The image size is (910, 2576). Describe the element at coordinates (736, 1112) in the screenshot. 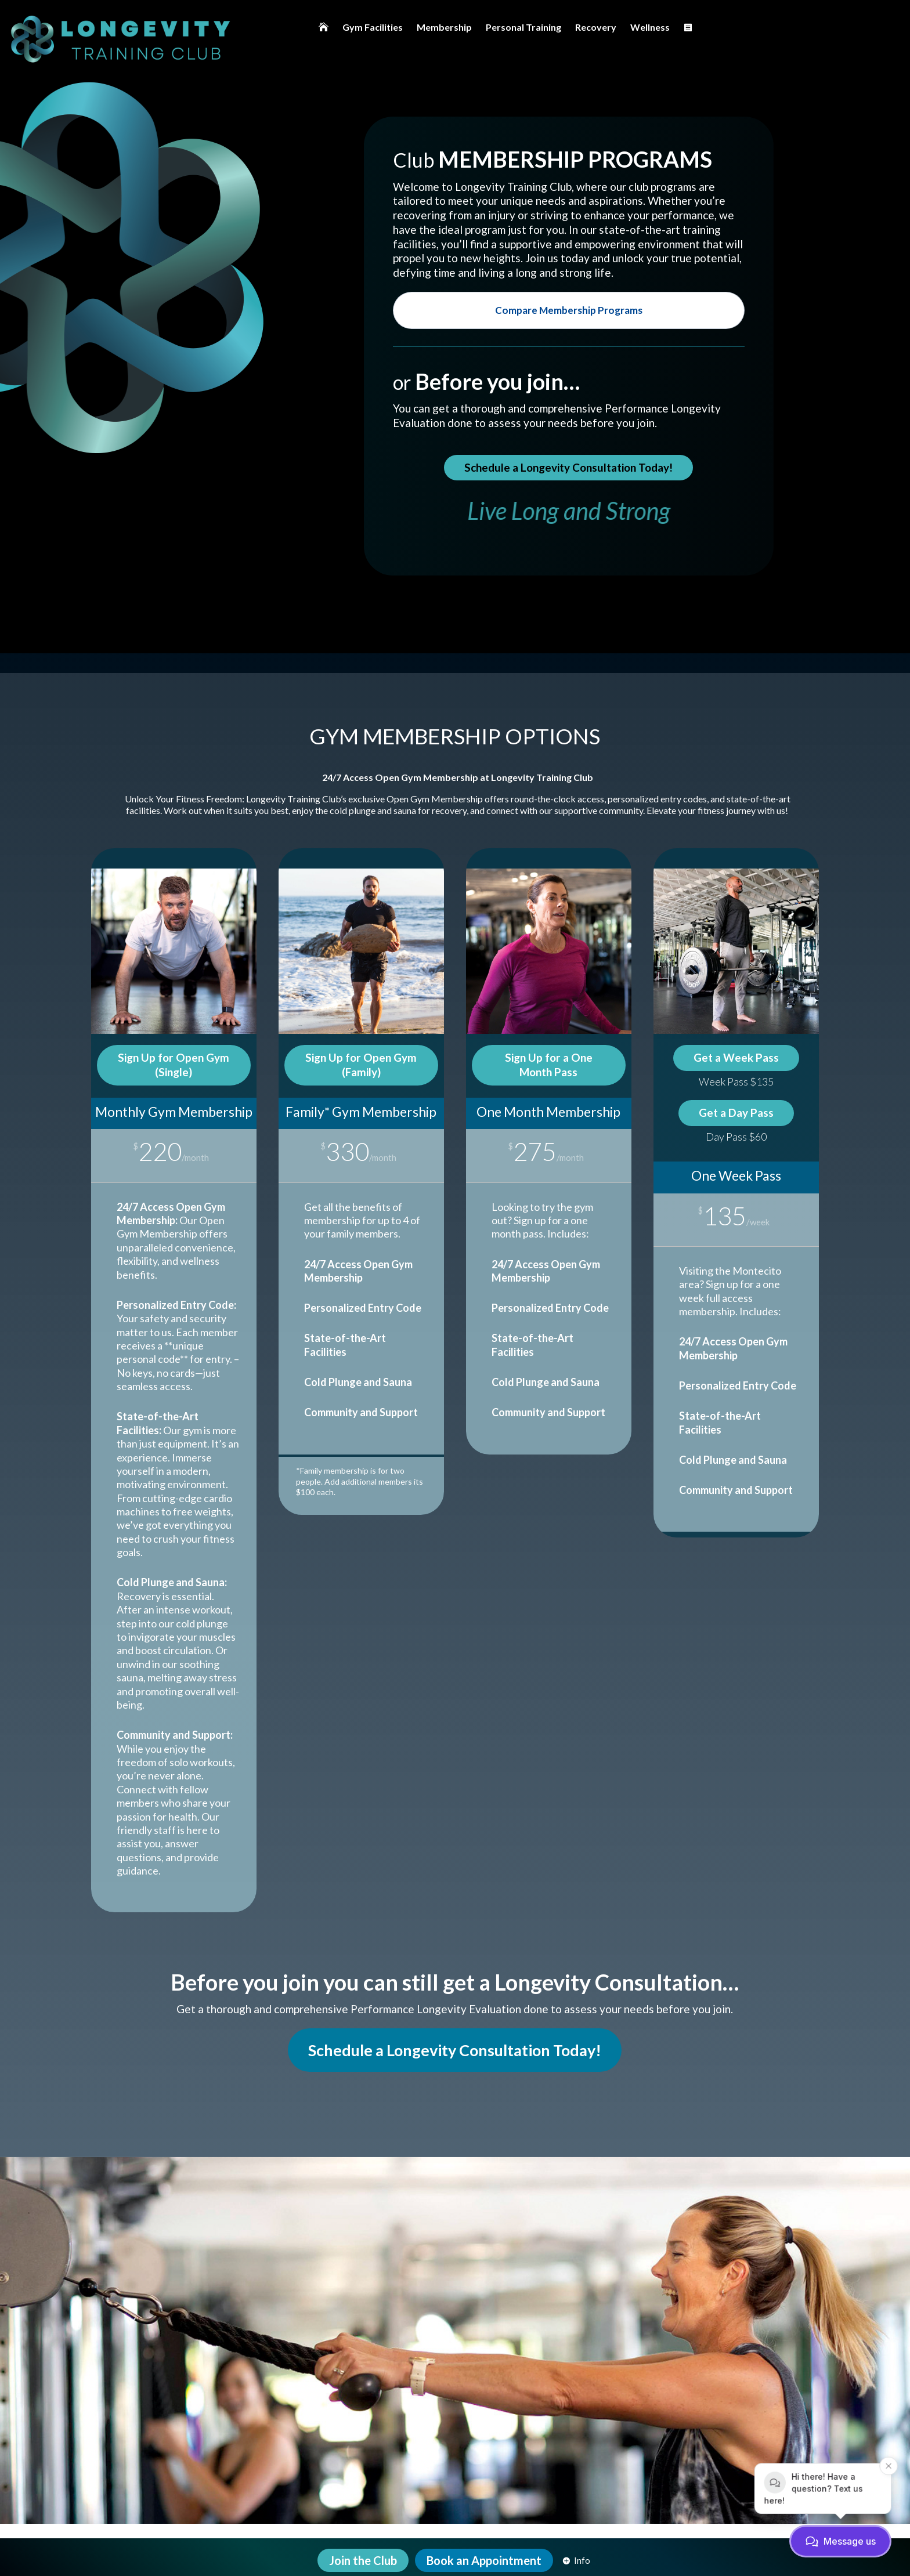

I see `Get a Day Pass` at that location.